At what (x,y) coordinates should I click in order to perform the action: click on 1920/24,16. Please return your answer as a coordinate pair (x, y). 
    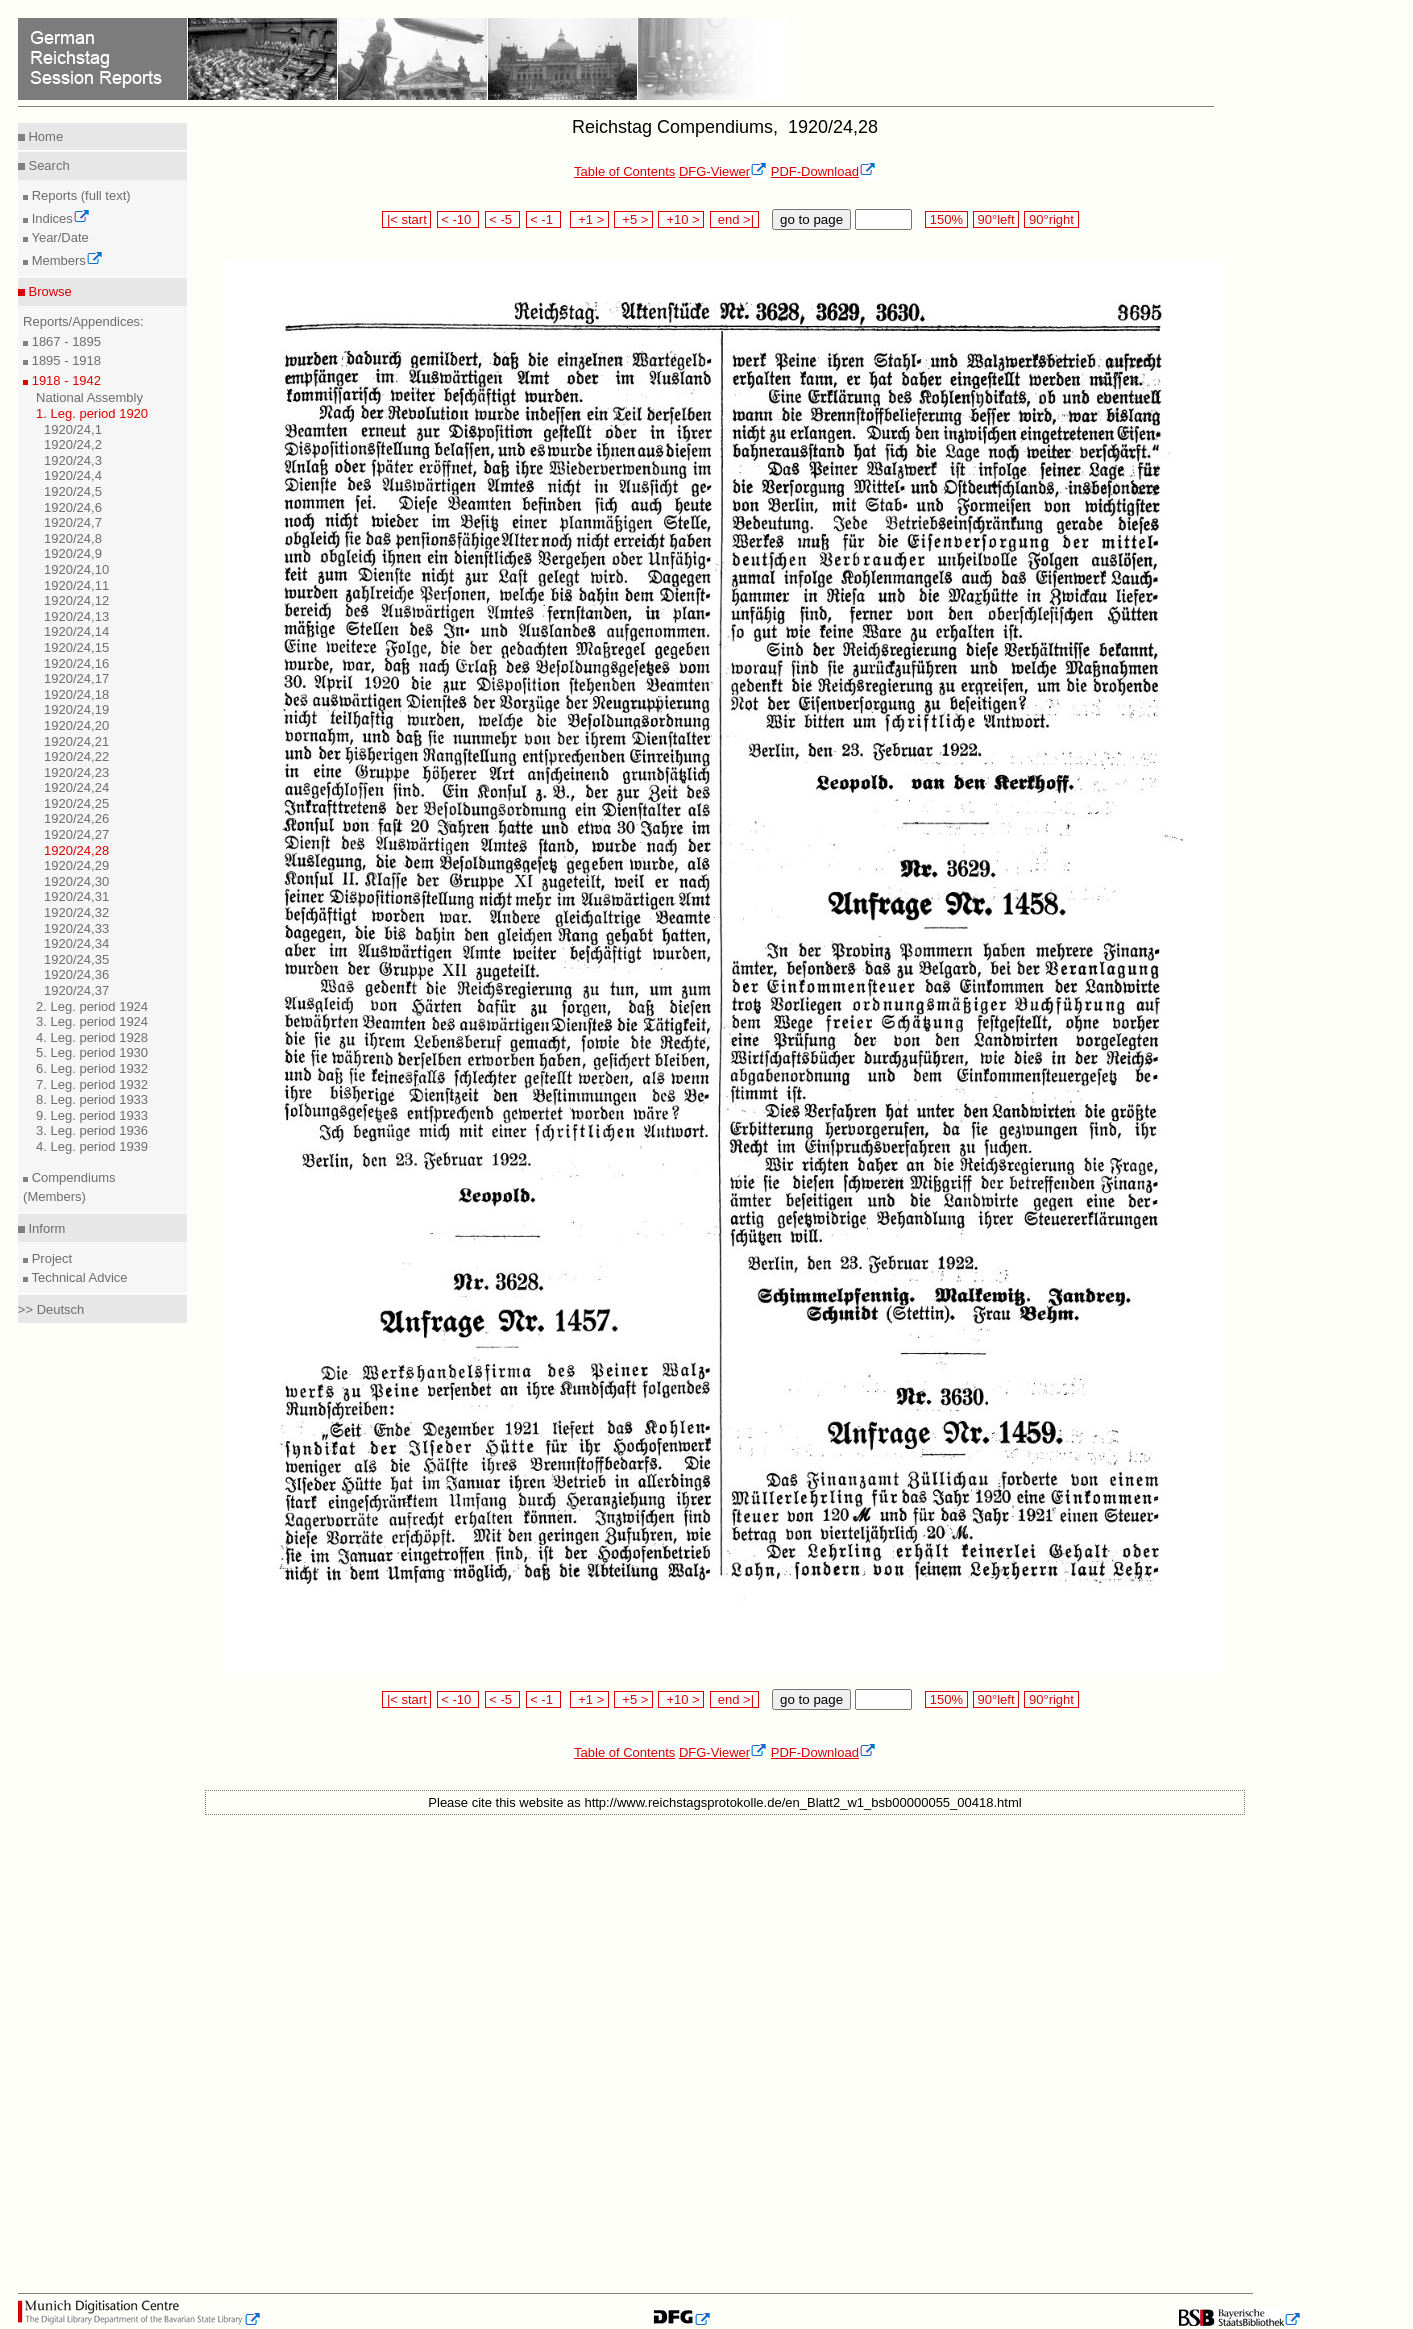
    Looking at the image, I should click on (76, 663).